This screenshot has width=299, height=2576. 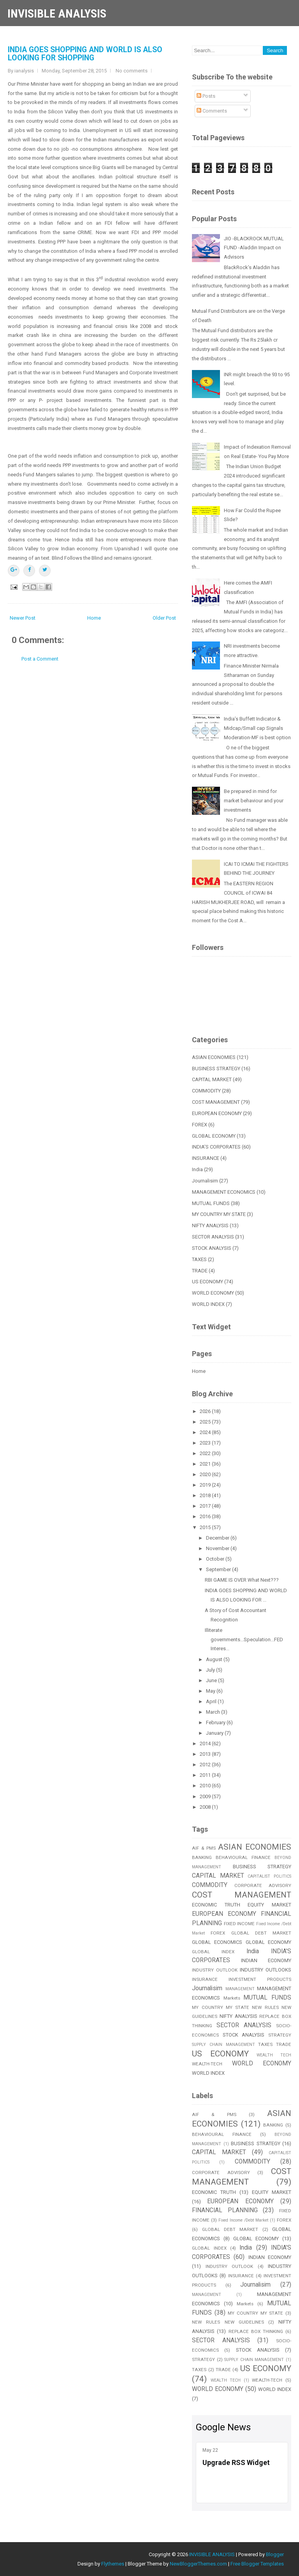 What do you see at coordinates (200, 1271) in the screenshot?
I see `TRADE` at bounding box center [200, 1271].